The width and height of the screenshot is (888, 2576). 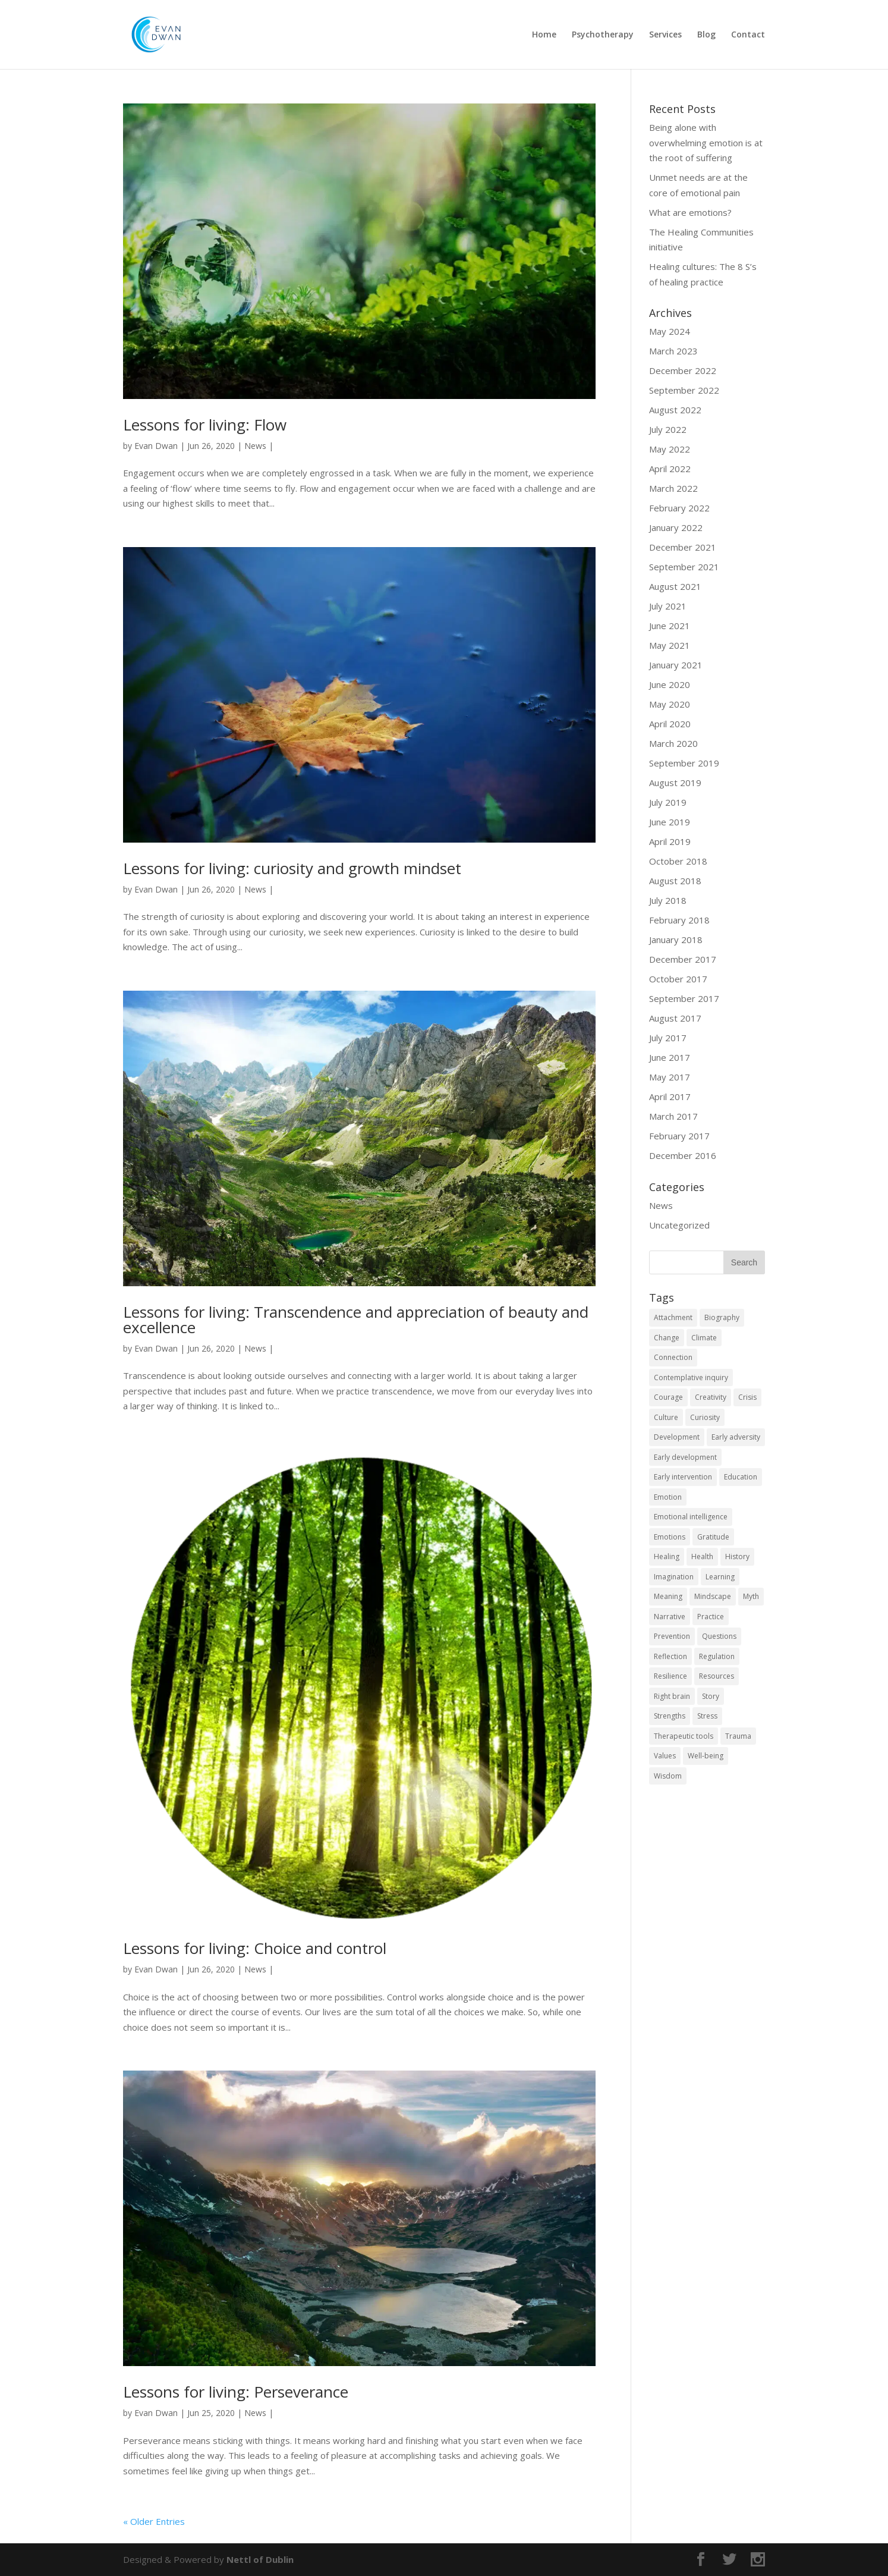 I want to click on Therapeutic tools, so click(x=683, y=1736).